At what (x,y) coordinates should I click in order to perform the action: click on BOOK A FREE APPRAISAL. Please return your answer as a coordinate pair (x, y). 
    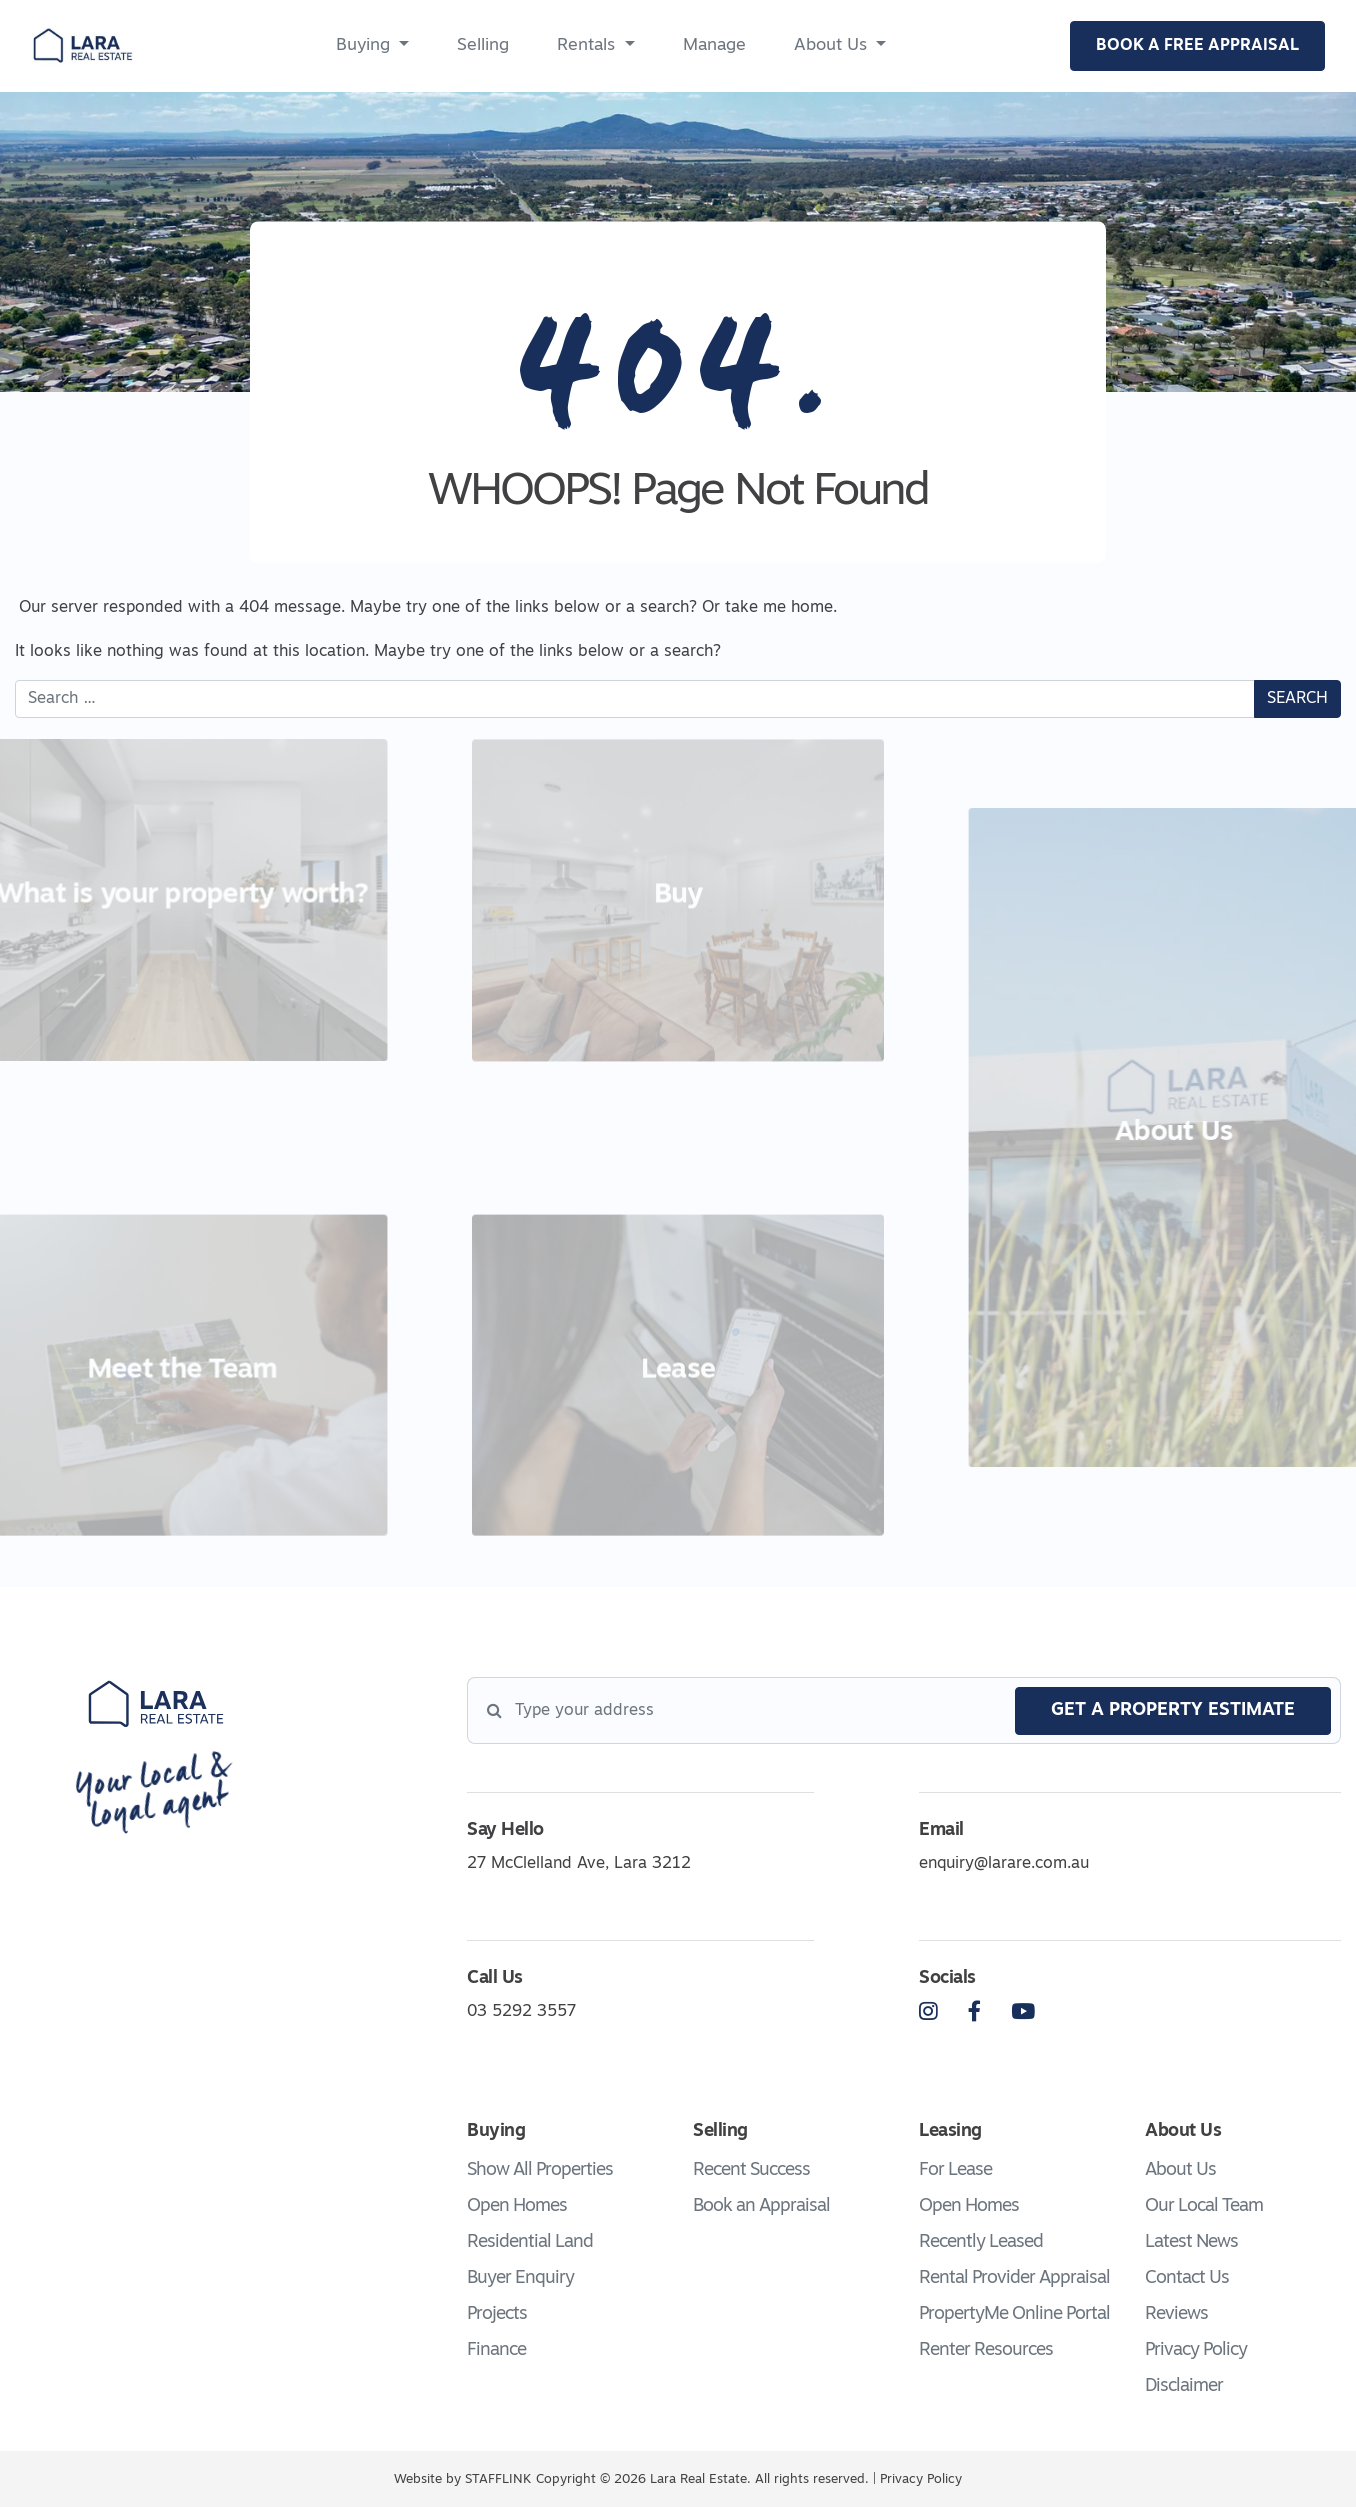
    Looking at the image, I should click on (1197, 46).